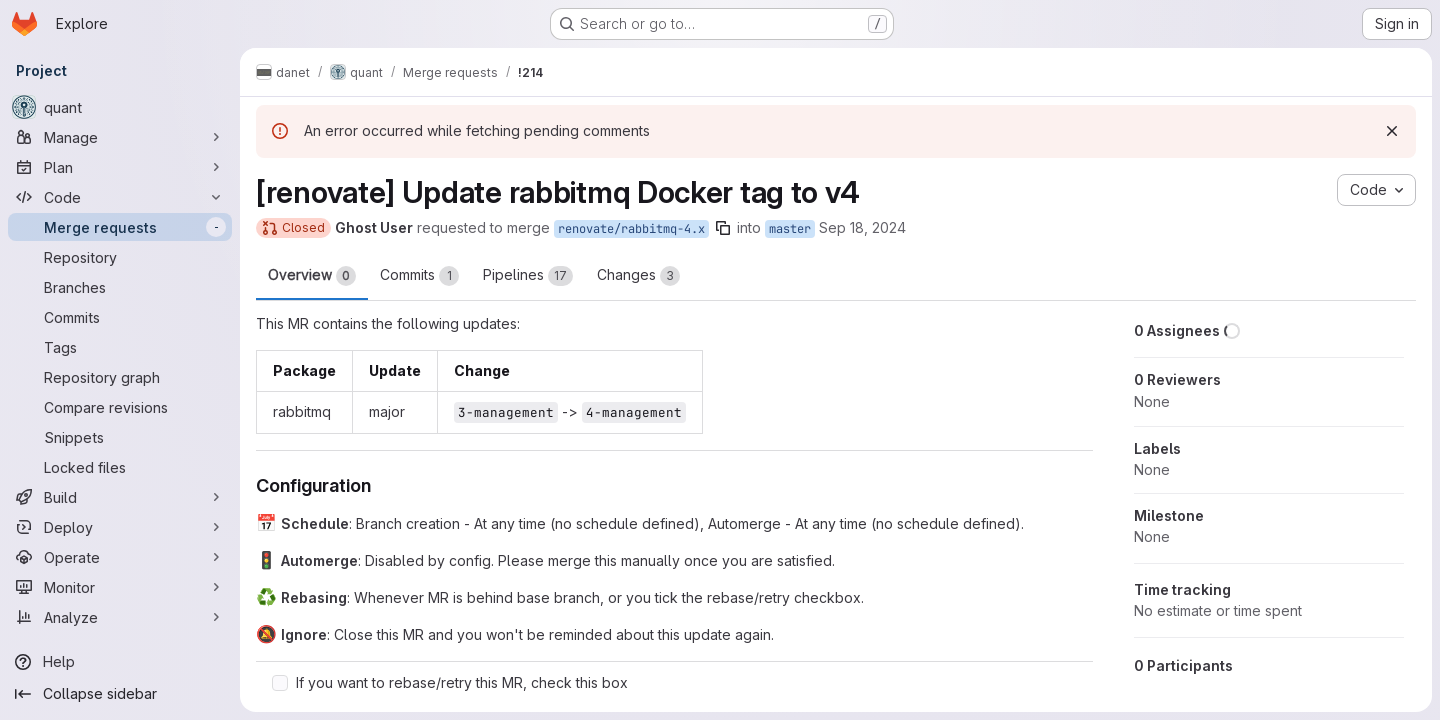 This screenshot has width=1440, height=720. I want to click on [Copy branch name], so click(723, 228).